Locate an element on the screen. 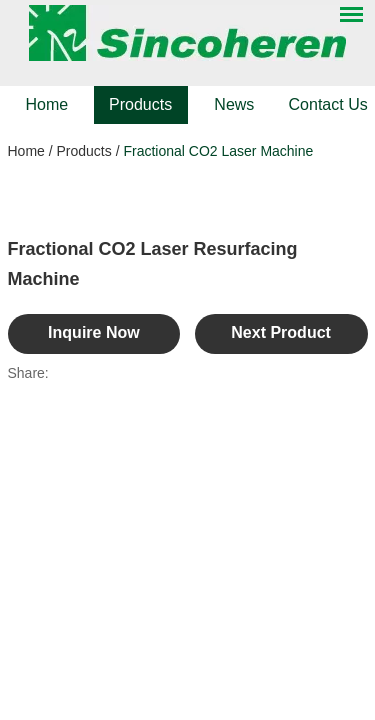 The width and height of the screenshot is (375, 720). Products is located at coordinates (140, 104).